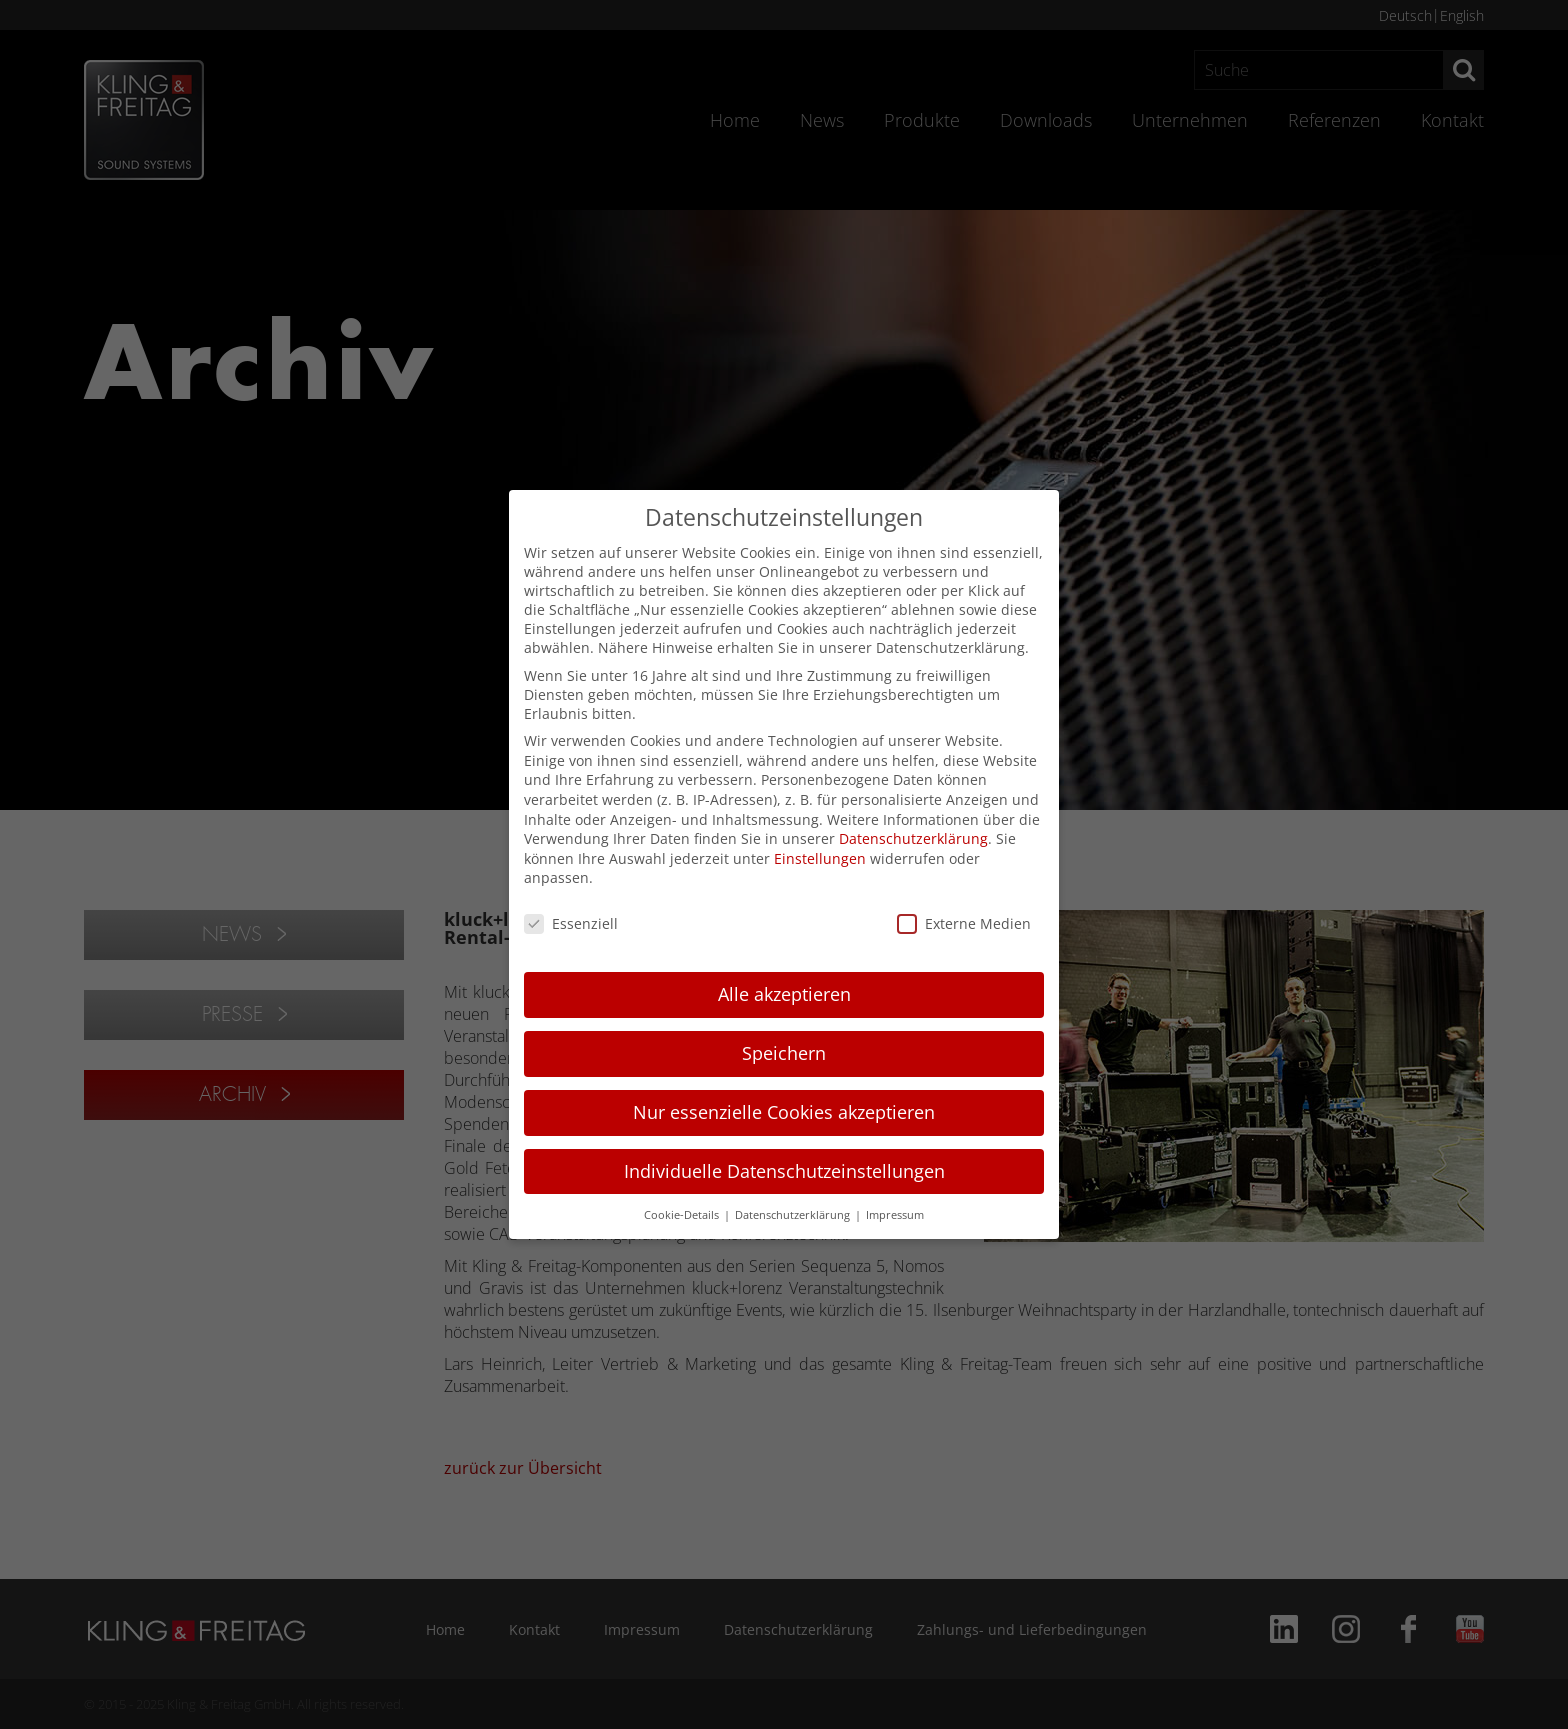  What do you see at coordinates (571, 923) in the screenshot?
I see `Essenziell` at bounding box center [571, 923].